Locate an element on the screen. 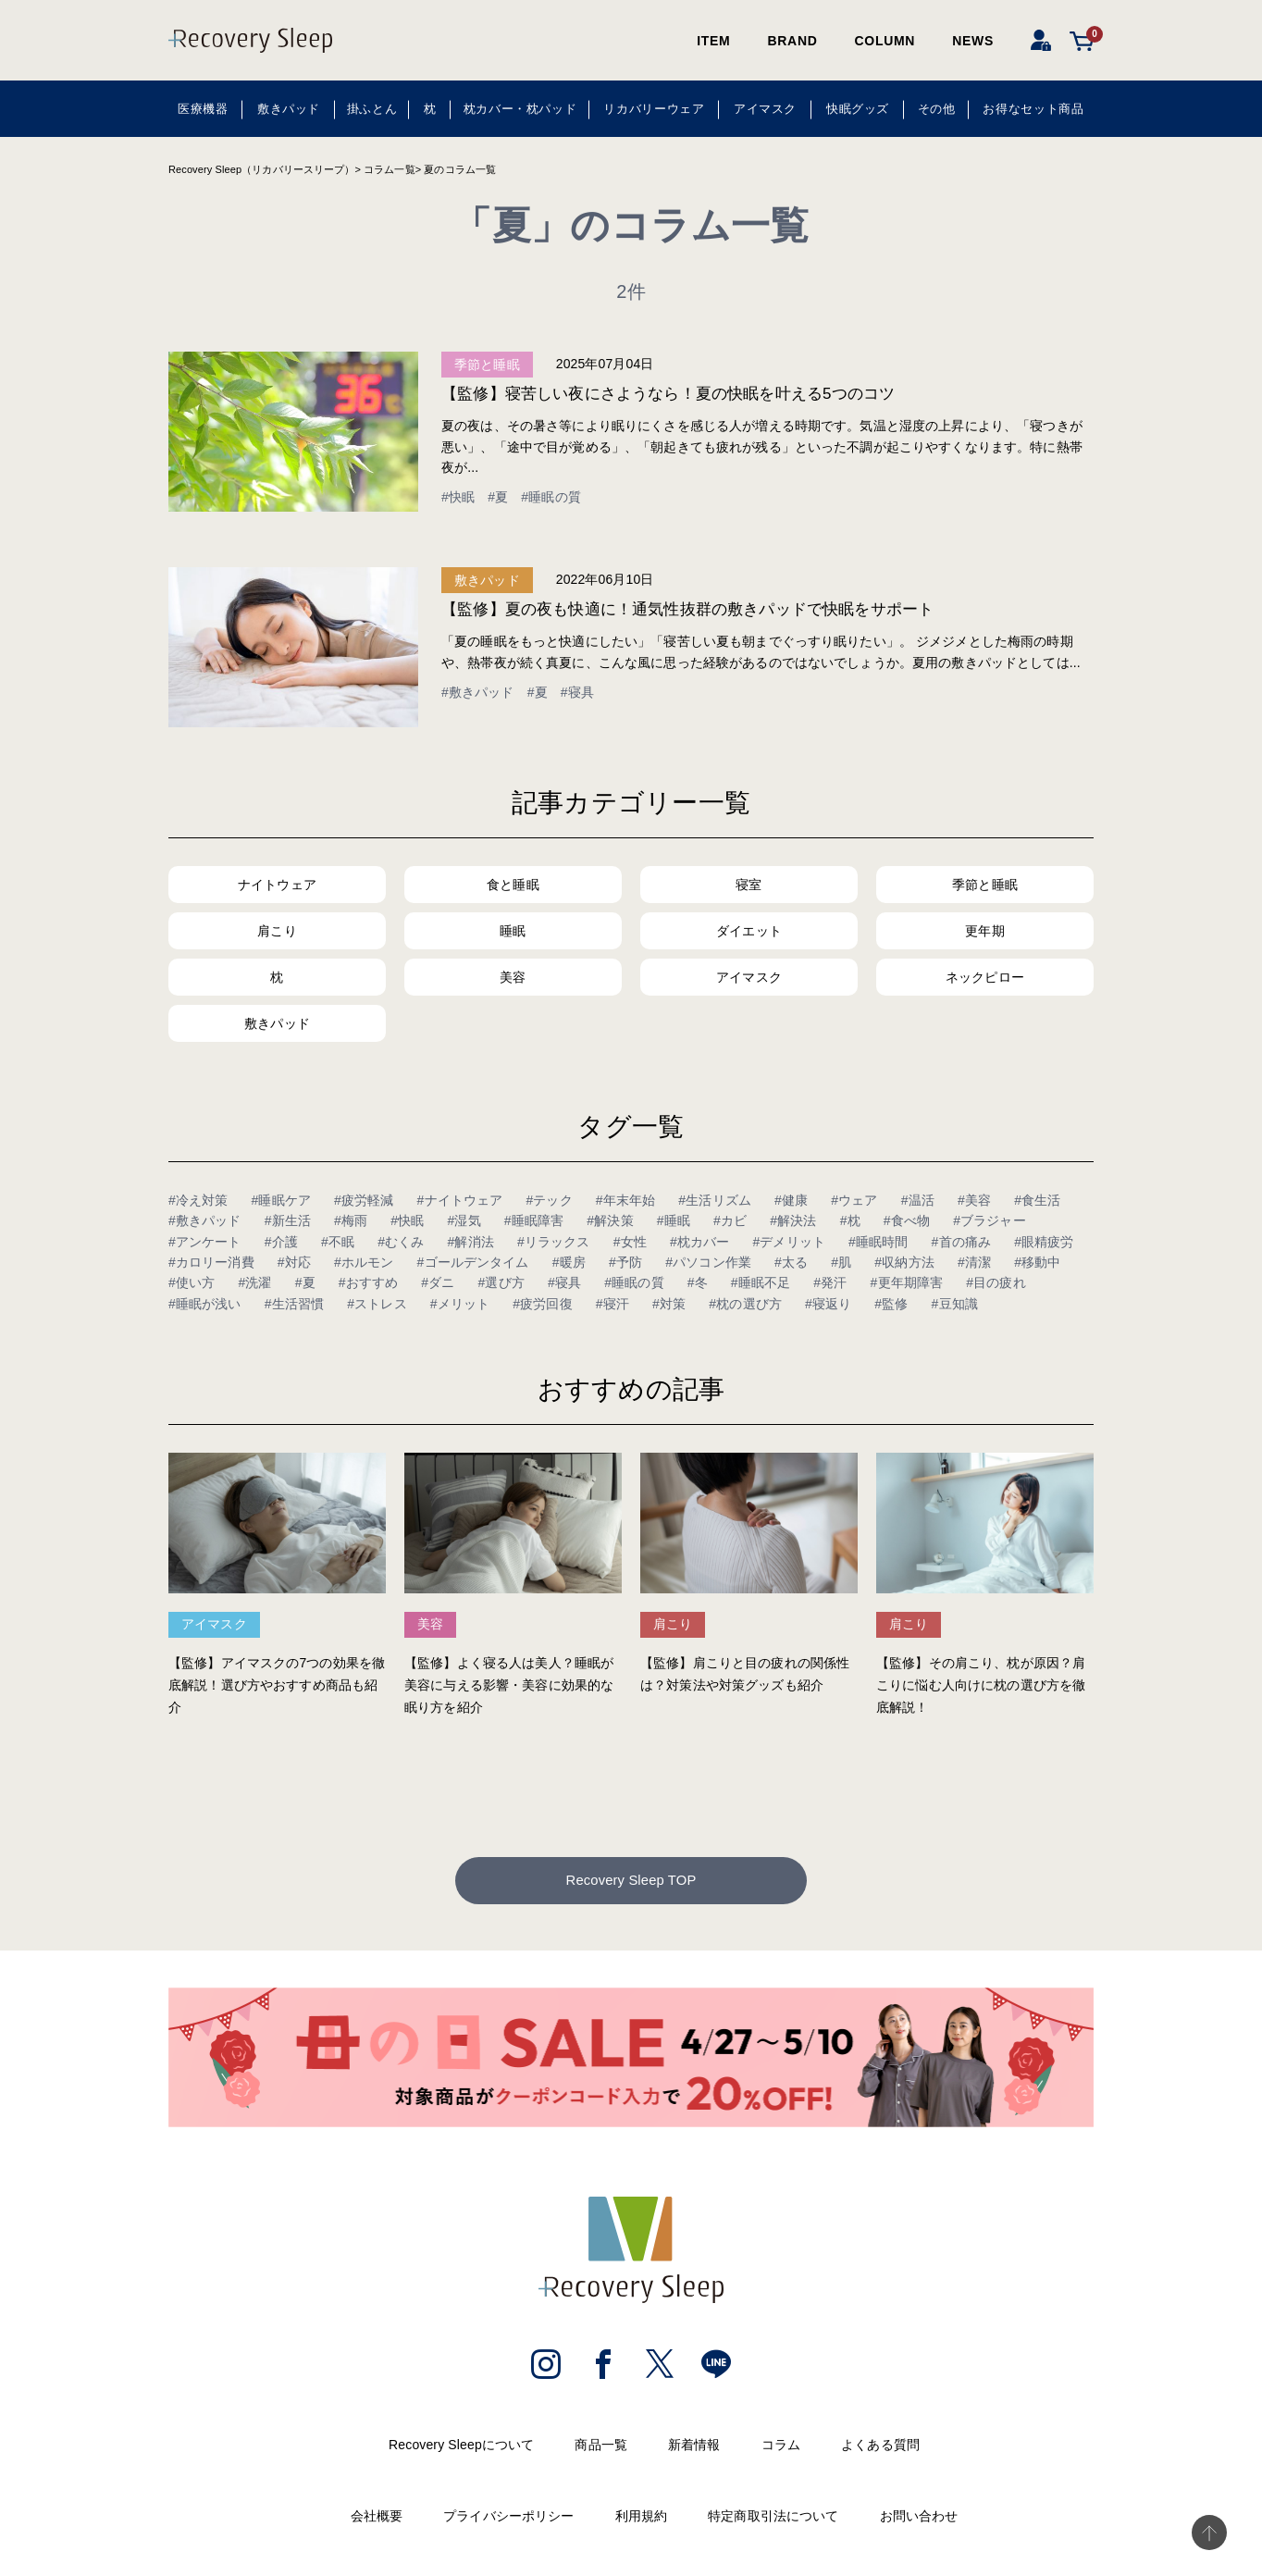  #生活習慣 is located at coordinates (295, 1303).